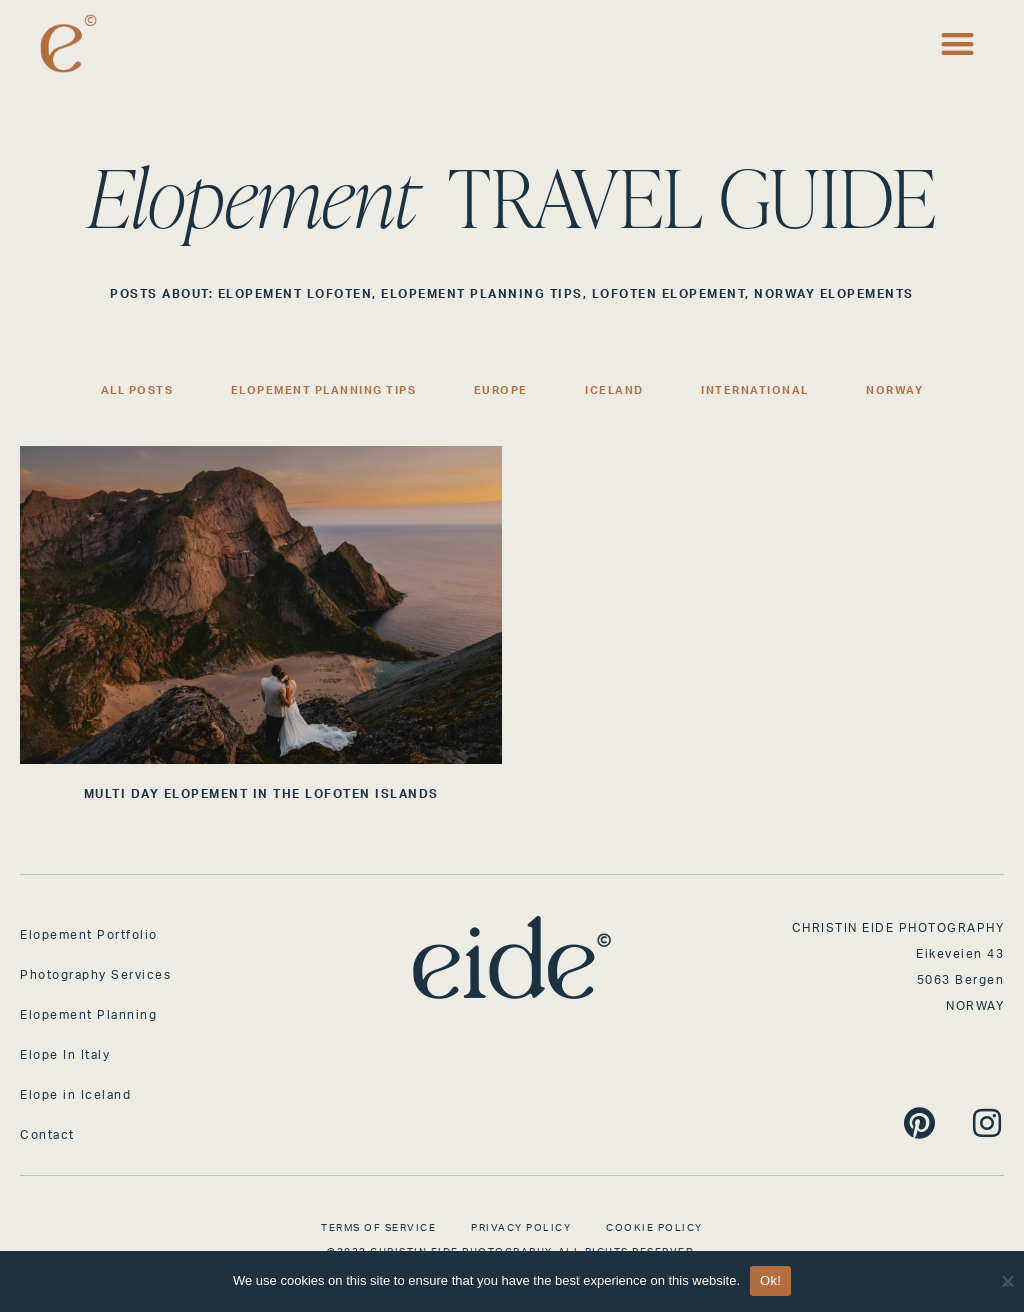 This screenshot has width=1024, height=1312. What do you see at coordinates (521, 1228) in the screenshot?
I see `Privacy Policy` at bounding box center [521, 1228].